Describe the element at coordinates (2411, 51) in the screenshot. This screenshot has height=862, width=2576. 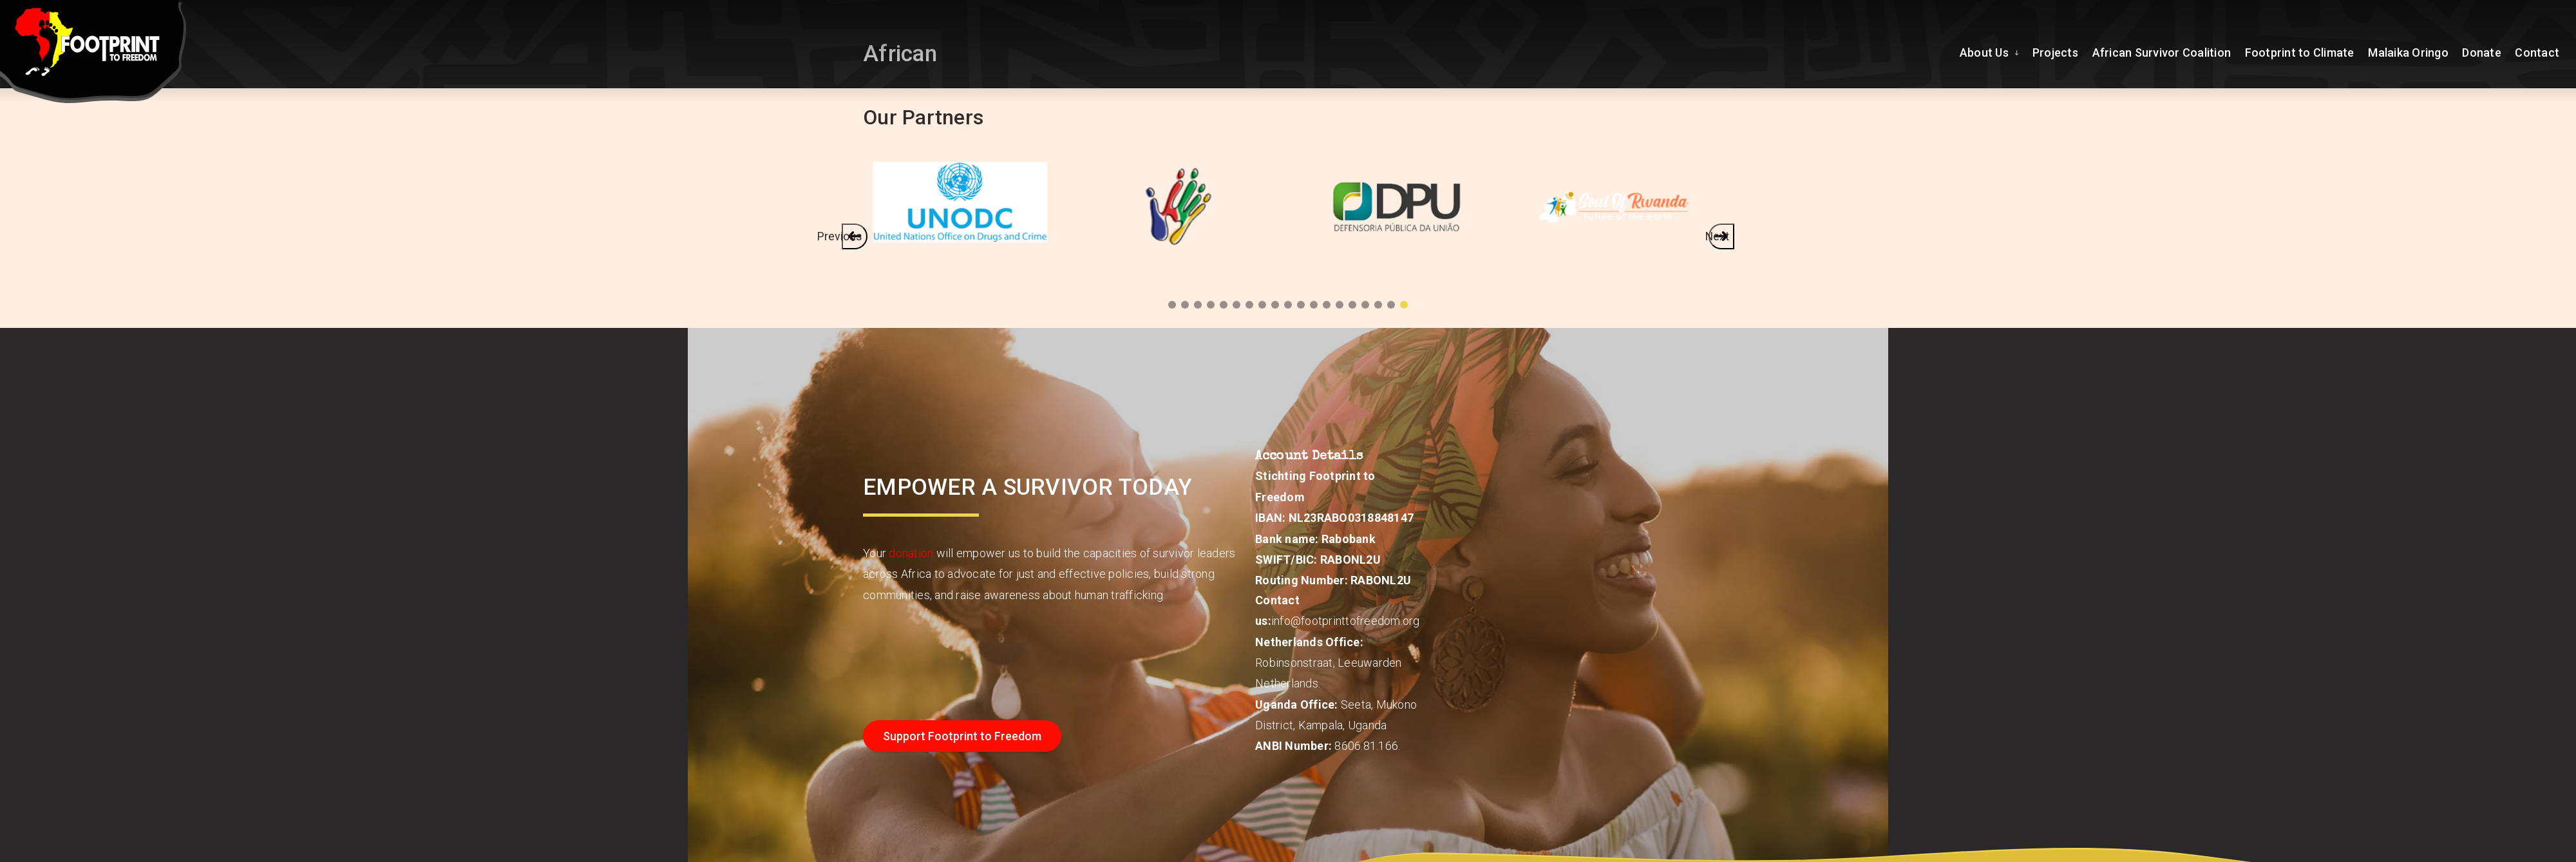
I see `Malaika Oringo` at that location.